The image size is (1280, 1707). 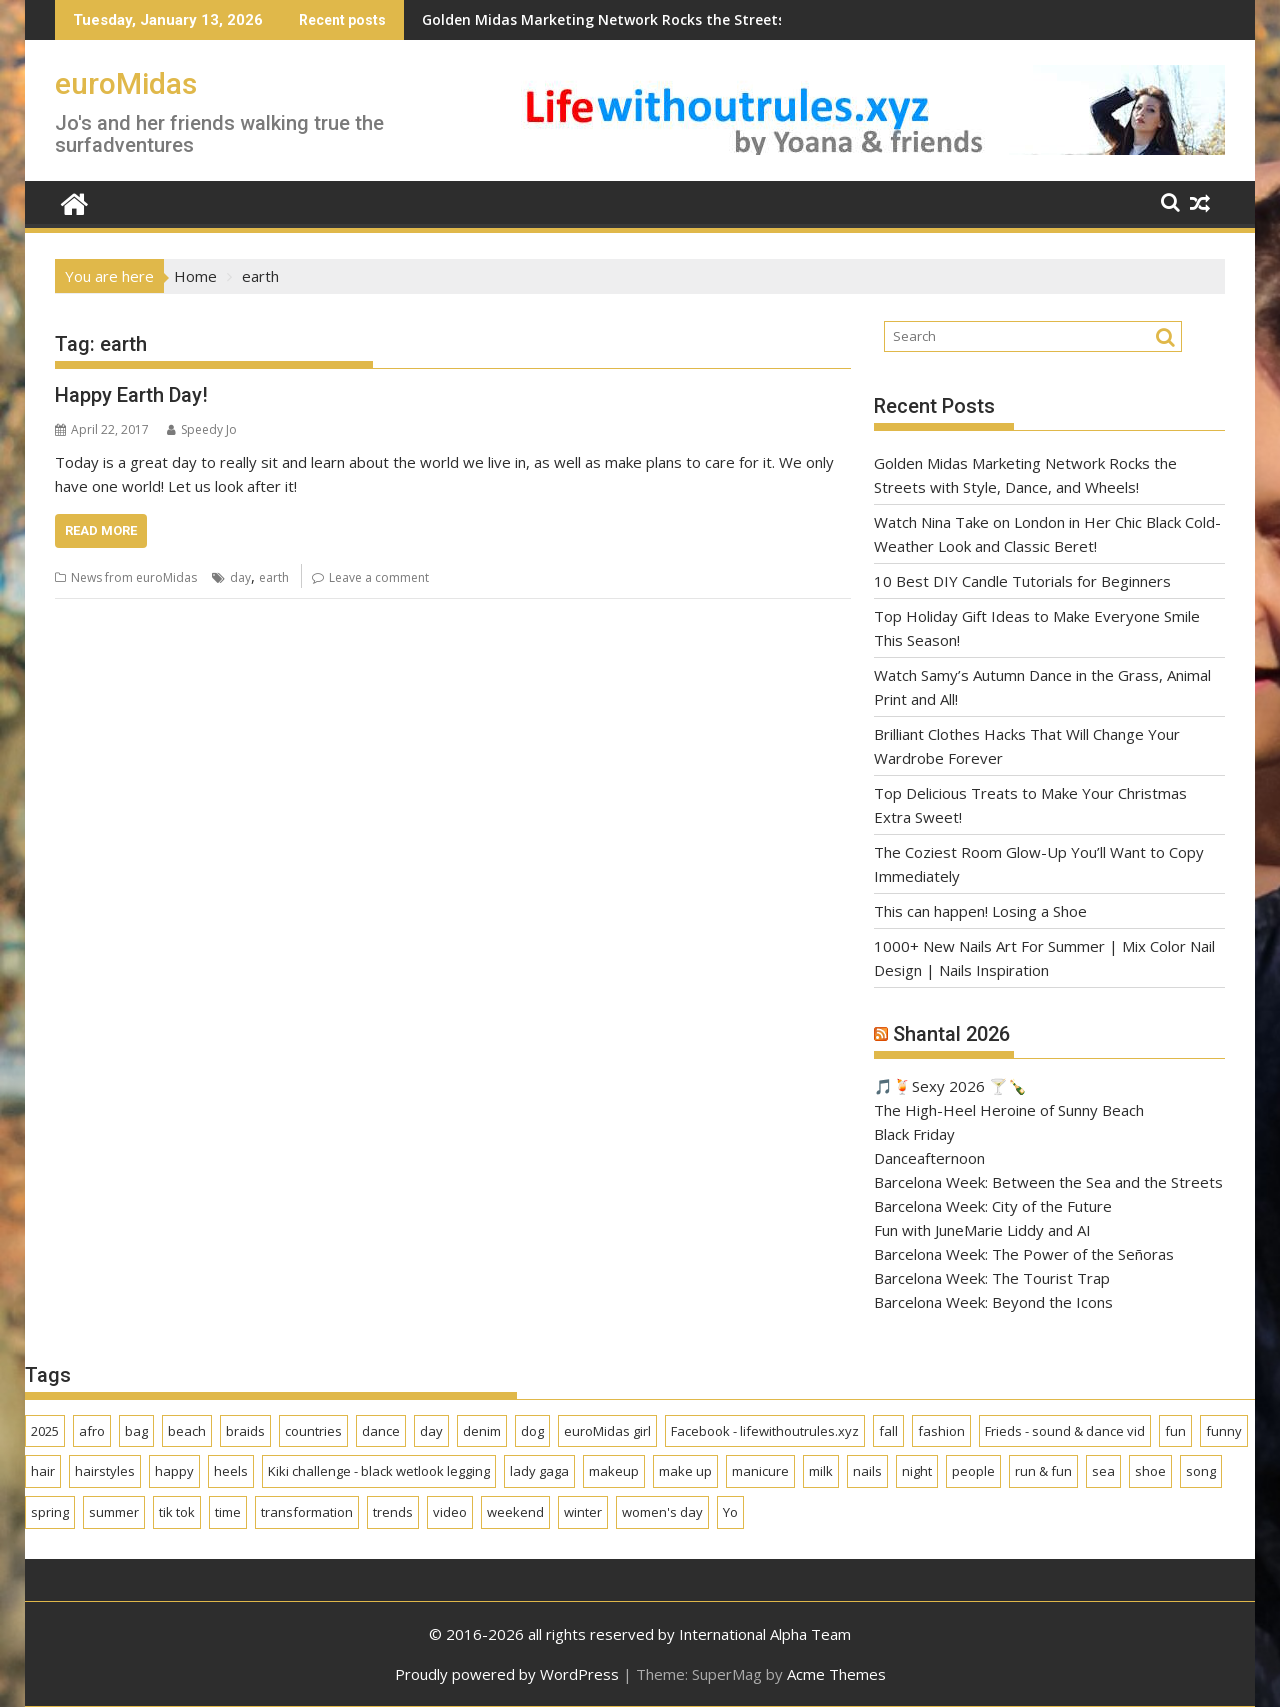 What do you see at coordinates (136, 1431) in the screenshot?
I see `bag [bag (3 items)]` at bounding box center [136, 1431].